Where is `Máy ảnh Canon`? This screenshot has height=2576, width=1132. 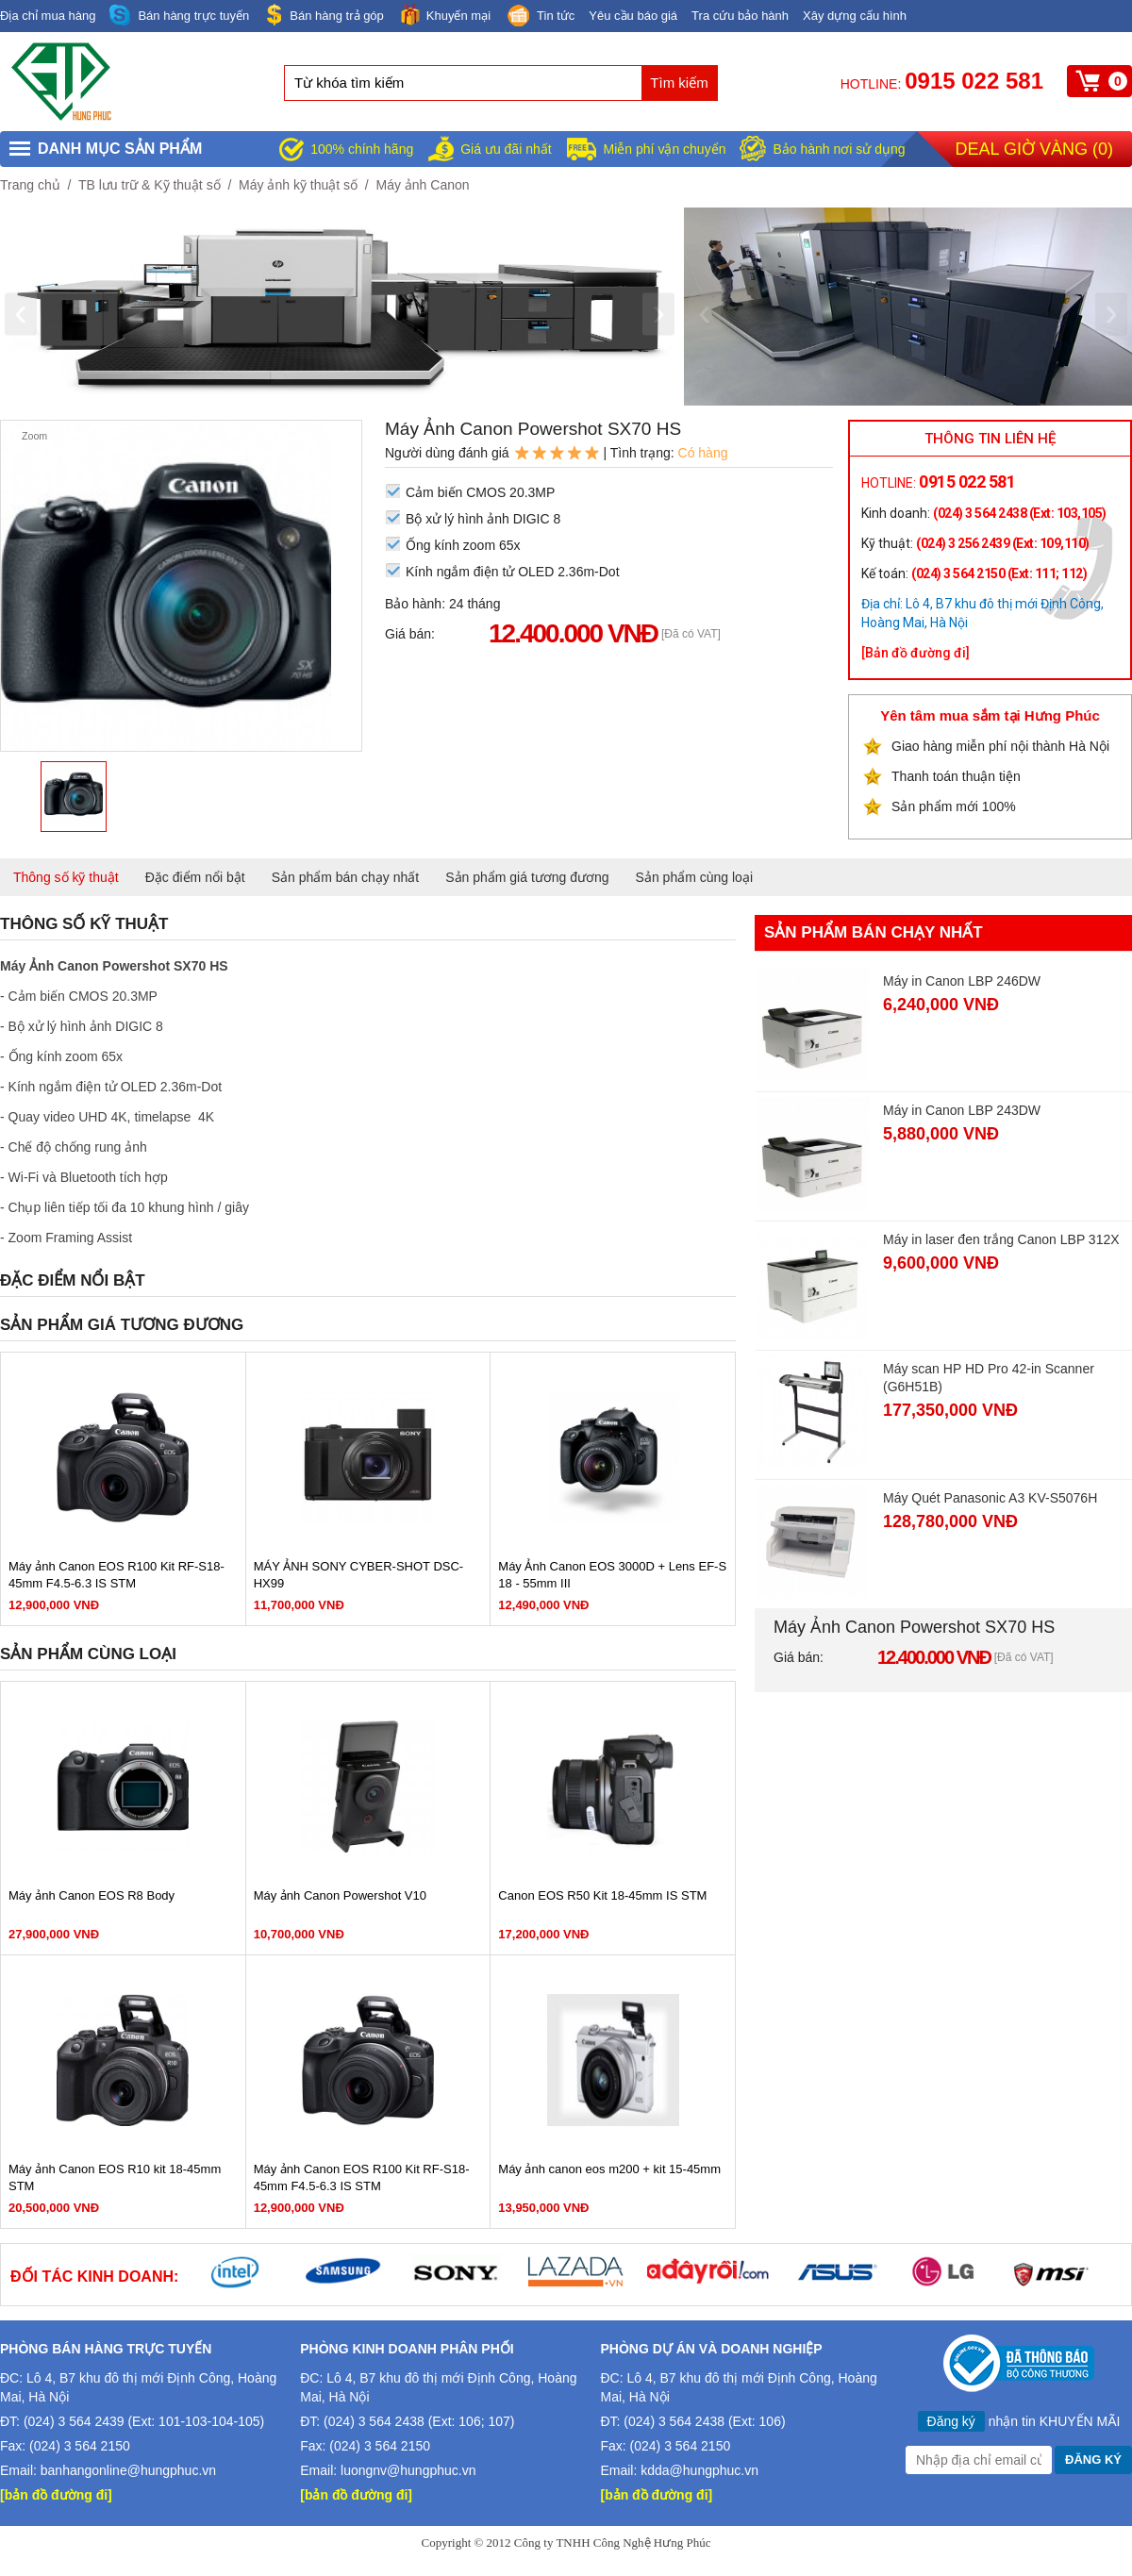
Máy ảnh Canon is located at coordinates (422, 184).